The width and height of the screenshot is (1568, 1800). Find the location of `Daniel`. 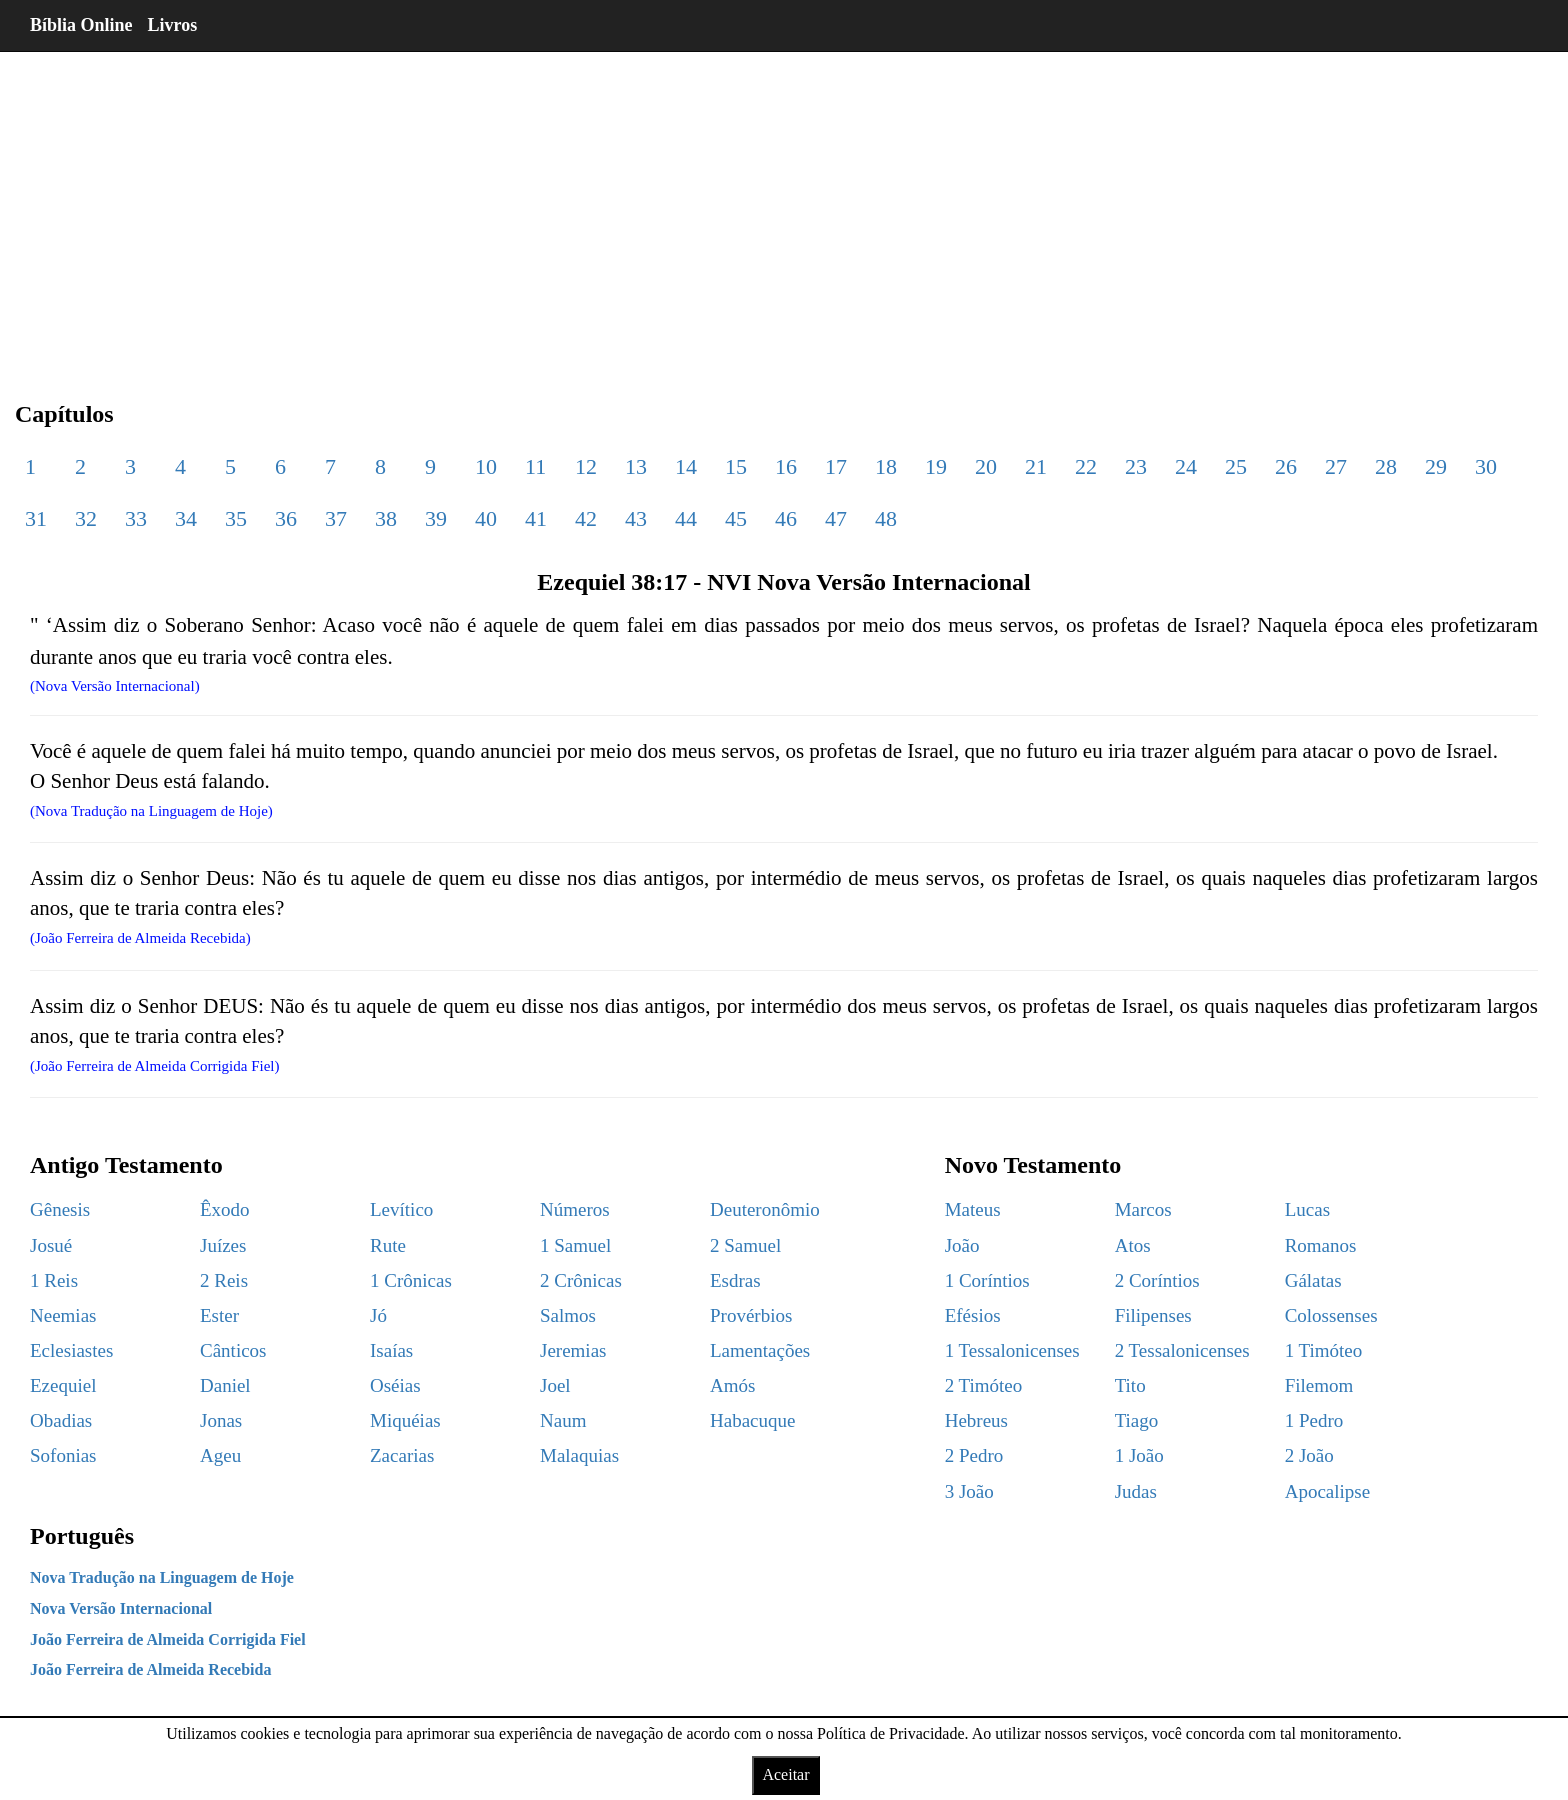

Daniel is located at coordinates (225, 1385).